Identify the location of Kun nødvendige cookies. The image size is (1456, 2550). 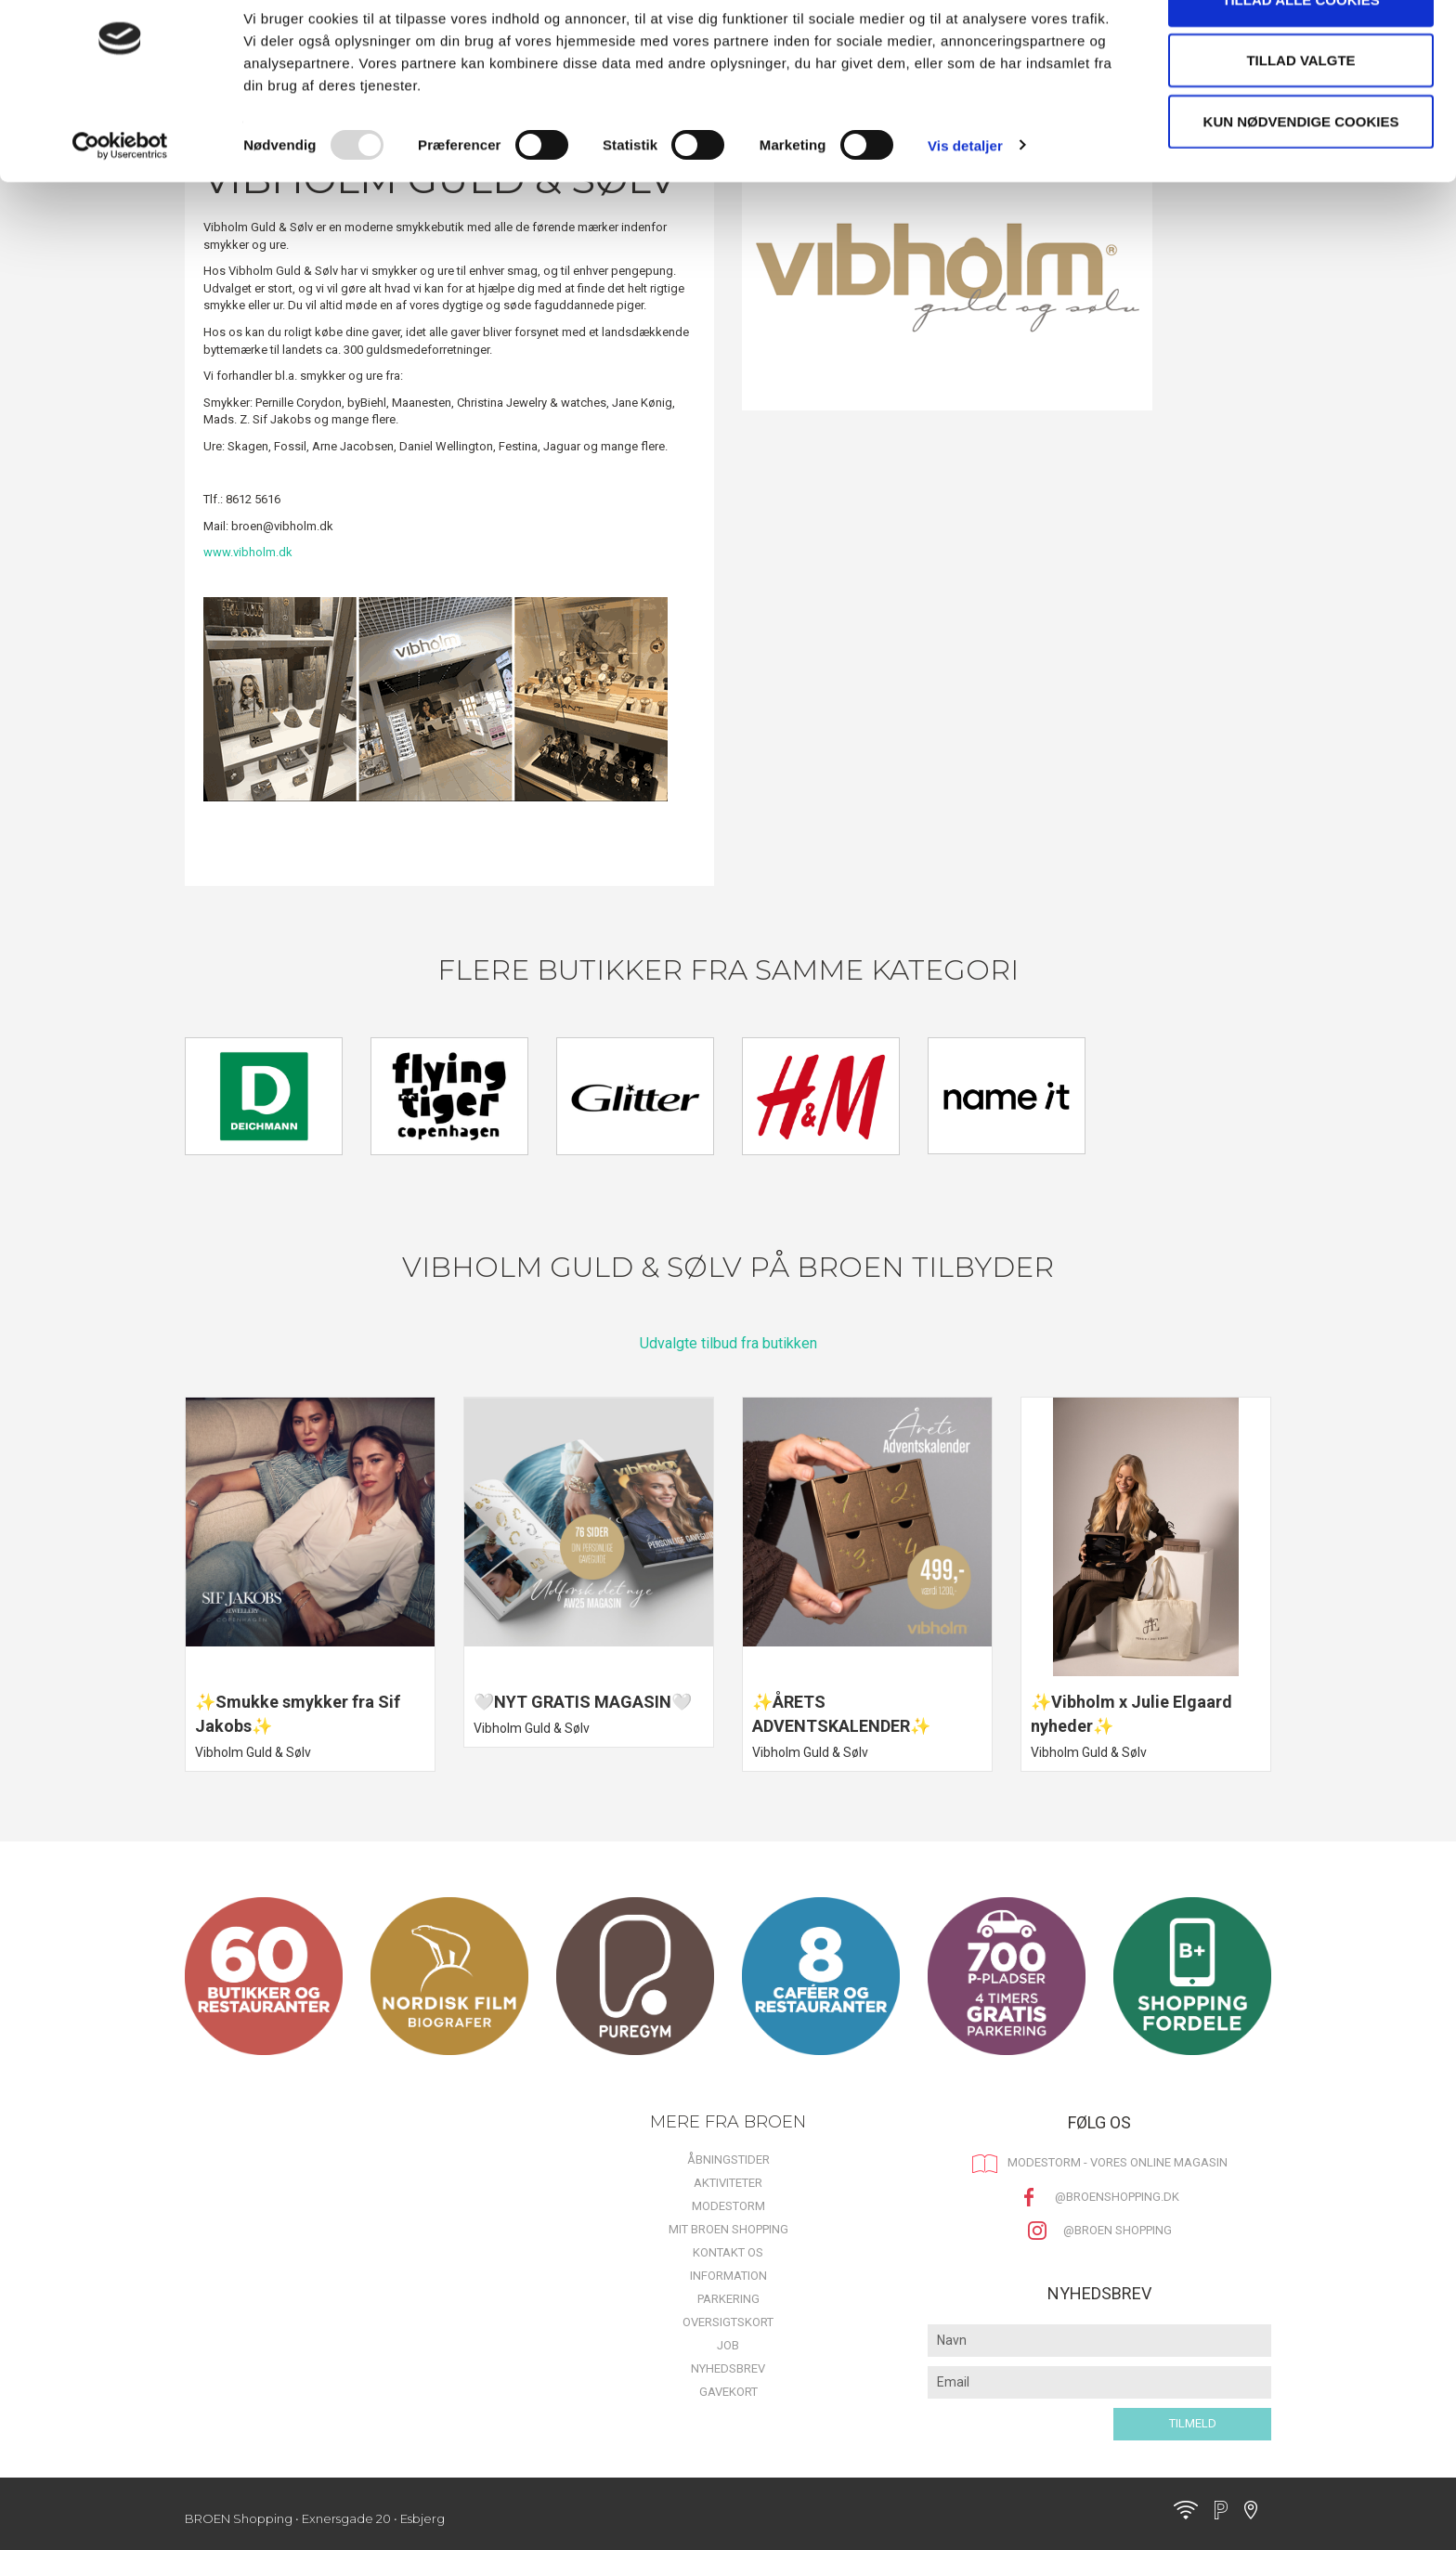
(1301, 170).